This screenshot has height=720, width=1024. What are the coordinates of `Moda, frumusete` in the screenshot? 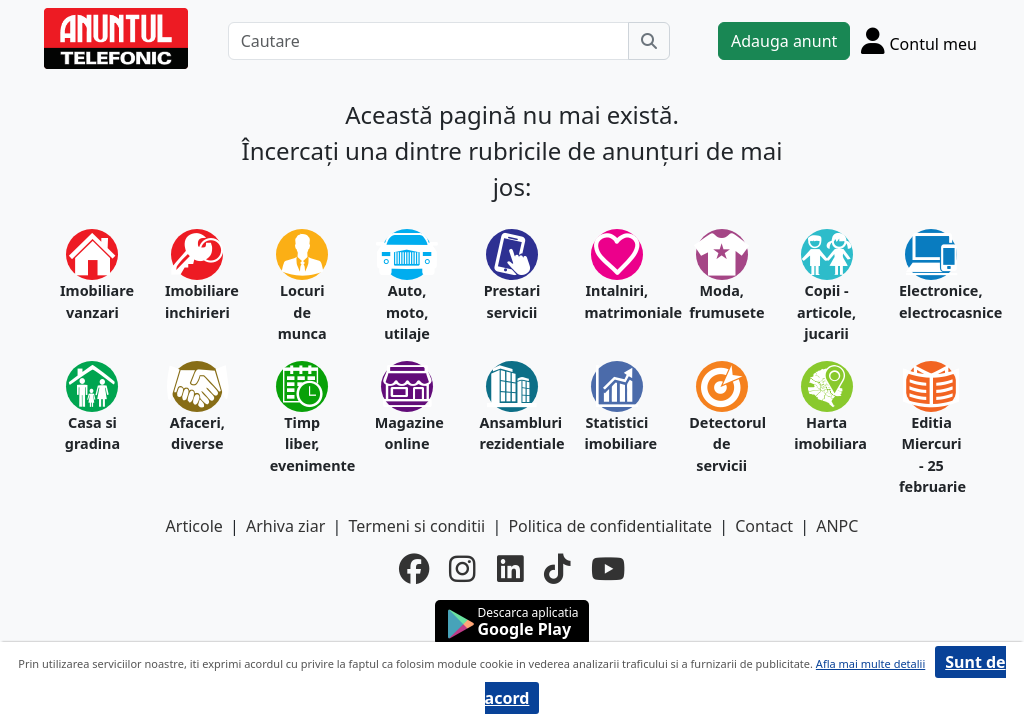 It's located at (721, 301).